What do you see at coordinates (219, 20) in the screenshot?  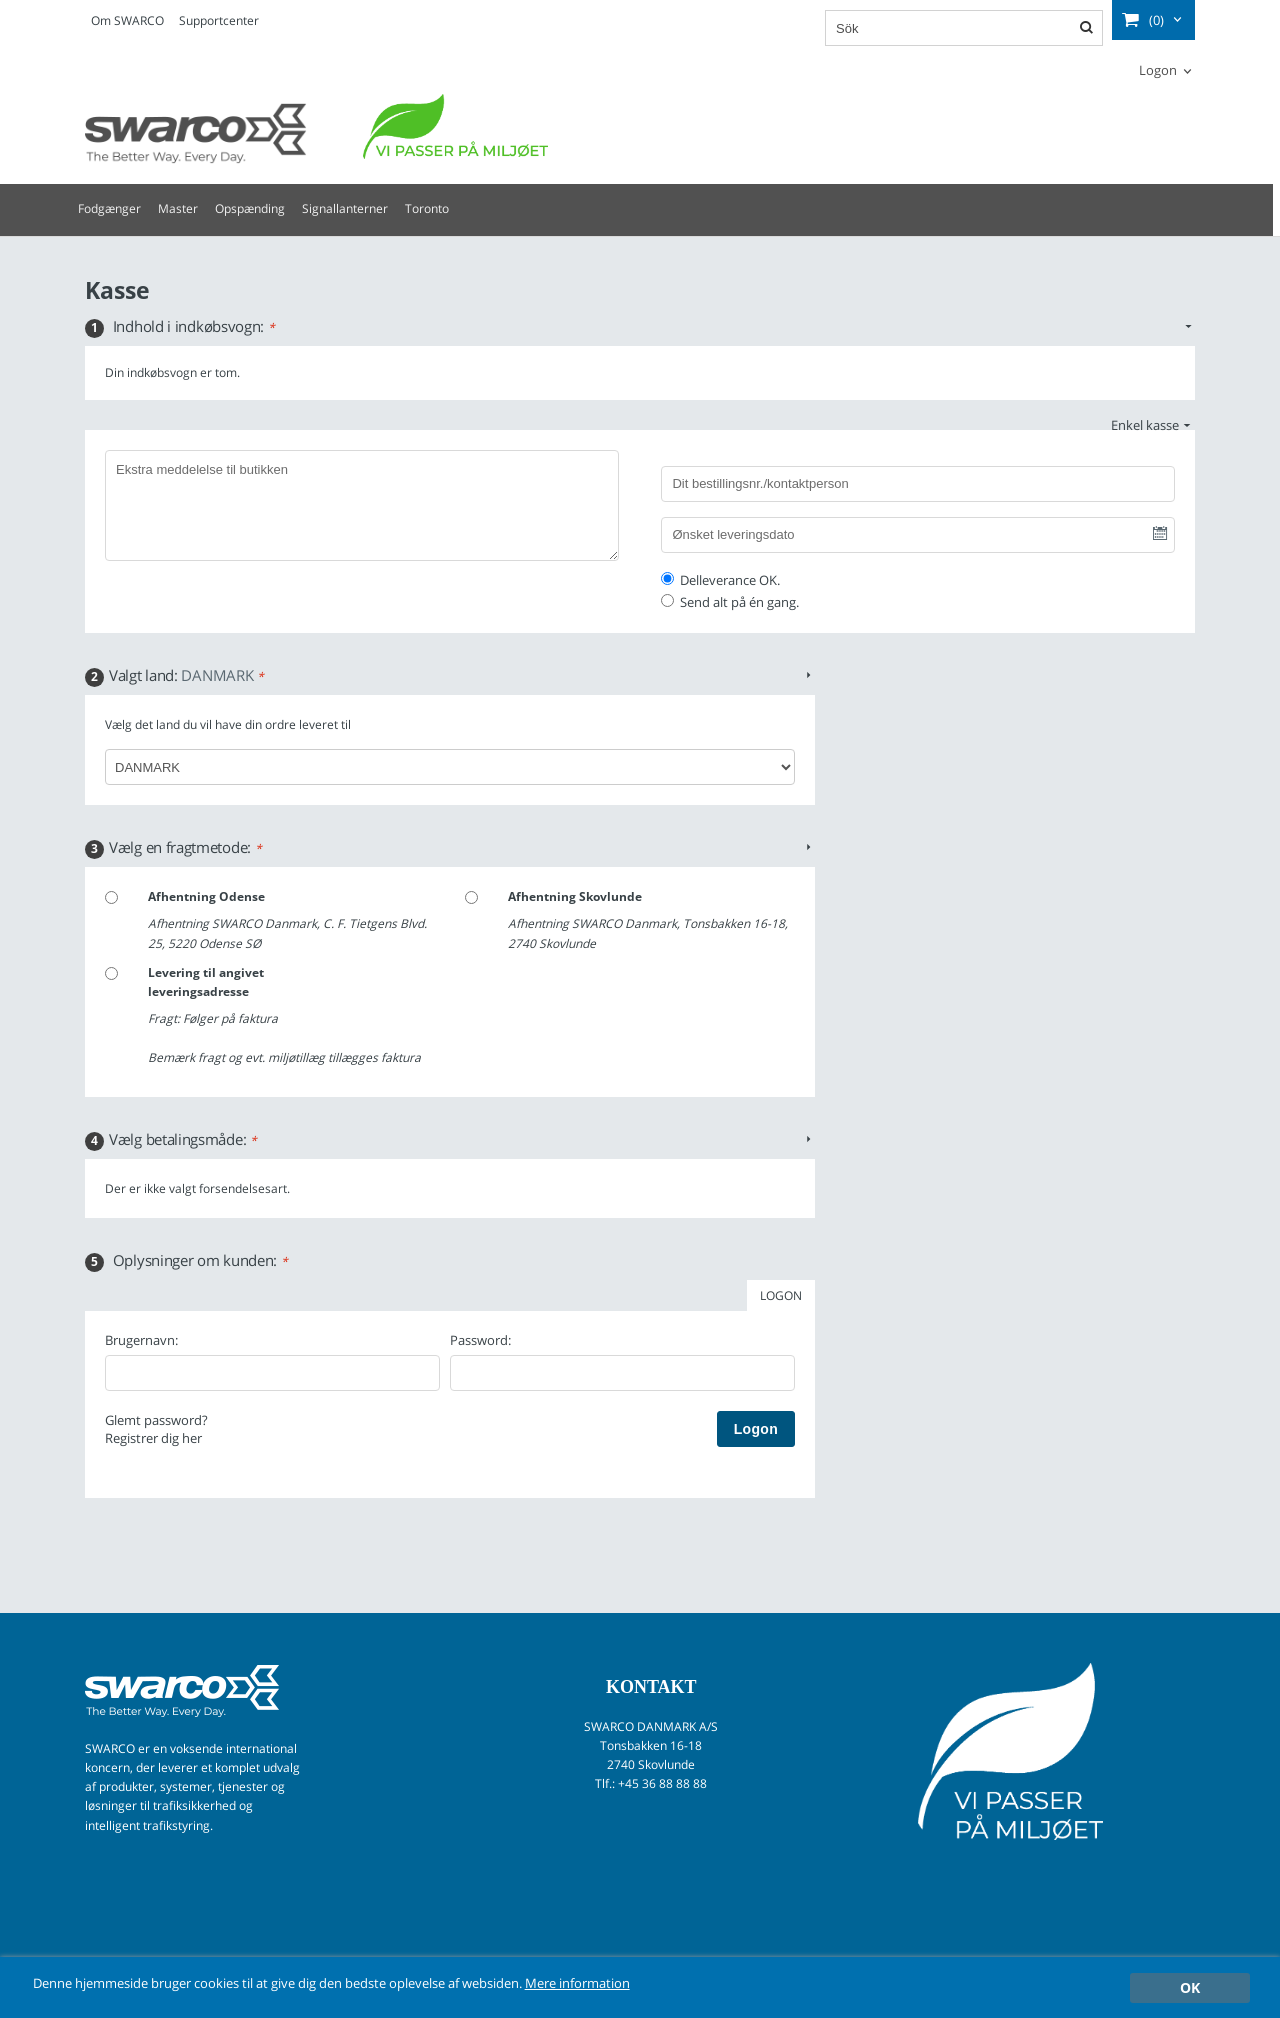 I see `Supportcenter` at bounding box center [219, 20].